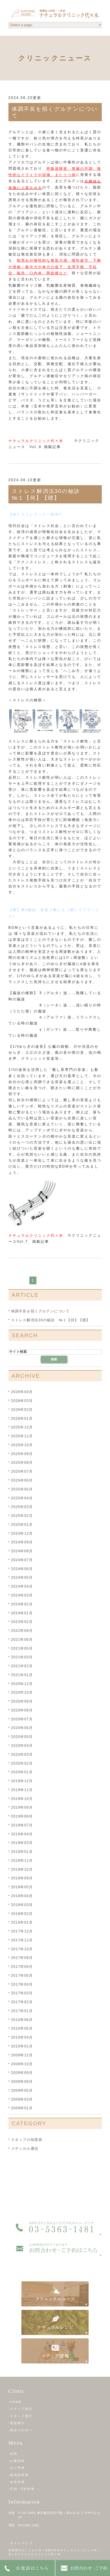  Describe the element at coordinates (22, 1825) in the screenshot. I see `2019年07月` at that location.